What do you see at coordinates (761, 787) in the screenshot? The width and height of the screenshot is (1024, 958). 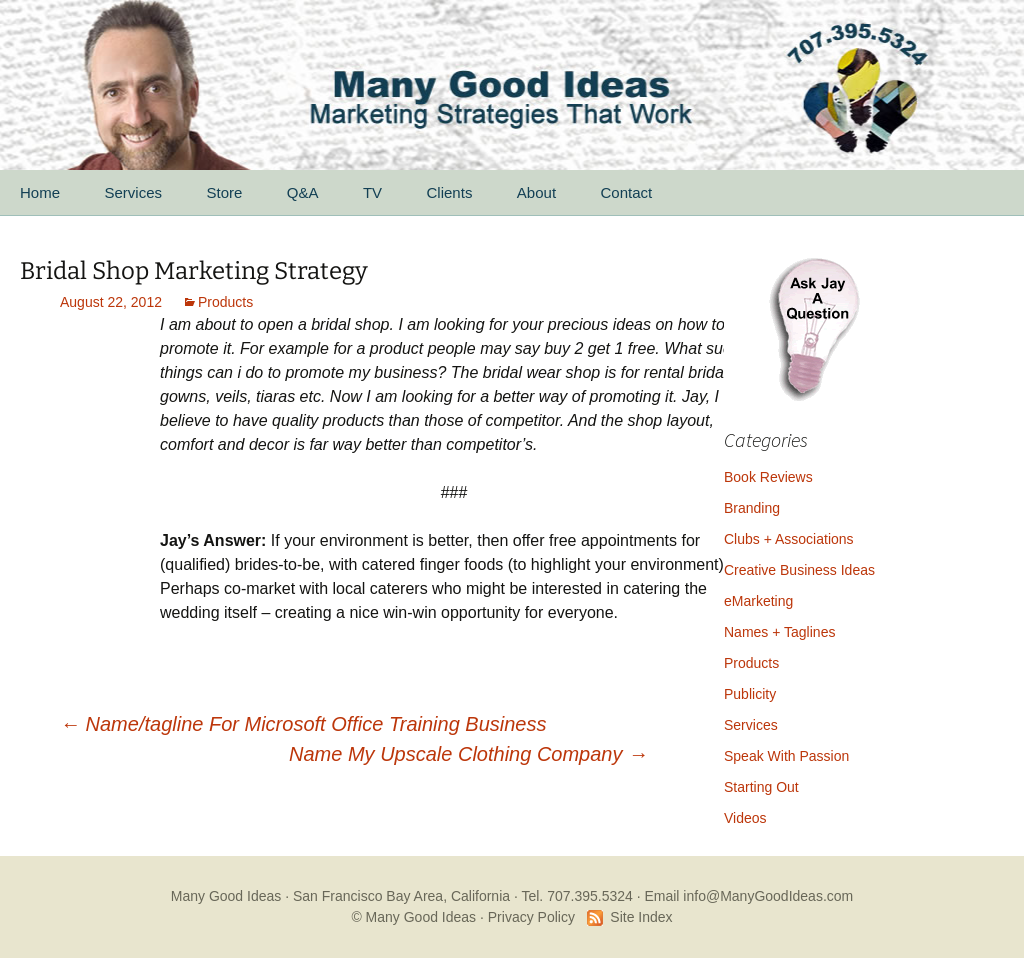 I see `Starting Out` at bounding box center [761, 787].